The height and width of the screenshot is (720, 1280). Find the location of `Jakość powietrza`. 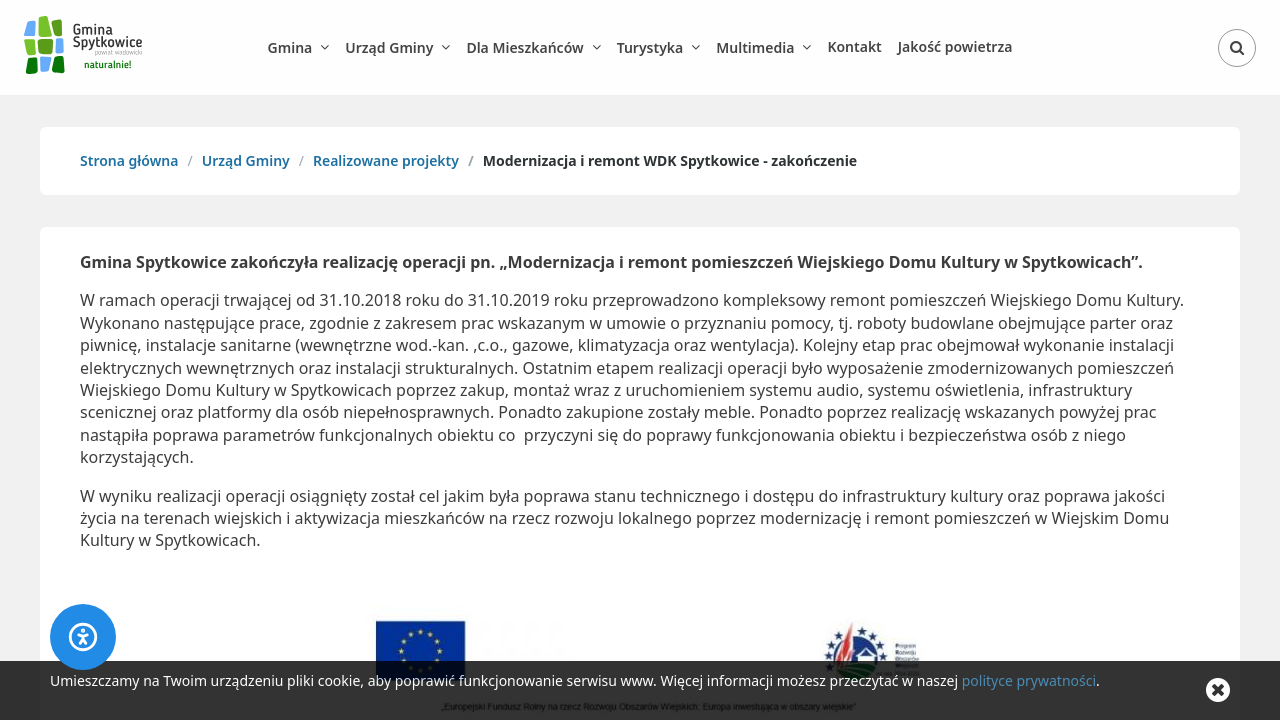

Jakość powietrza is located at coordinates (955, 46).